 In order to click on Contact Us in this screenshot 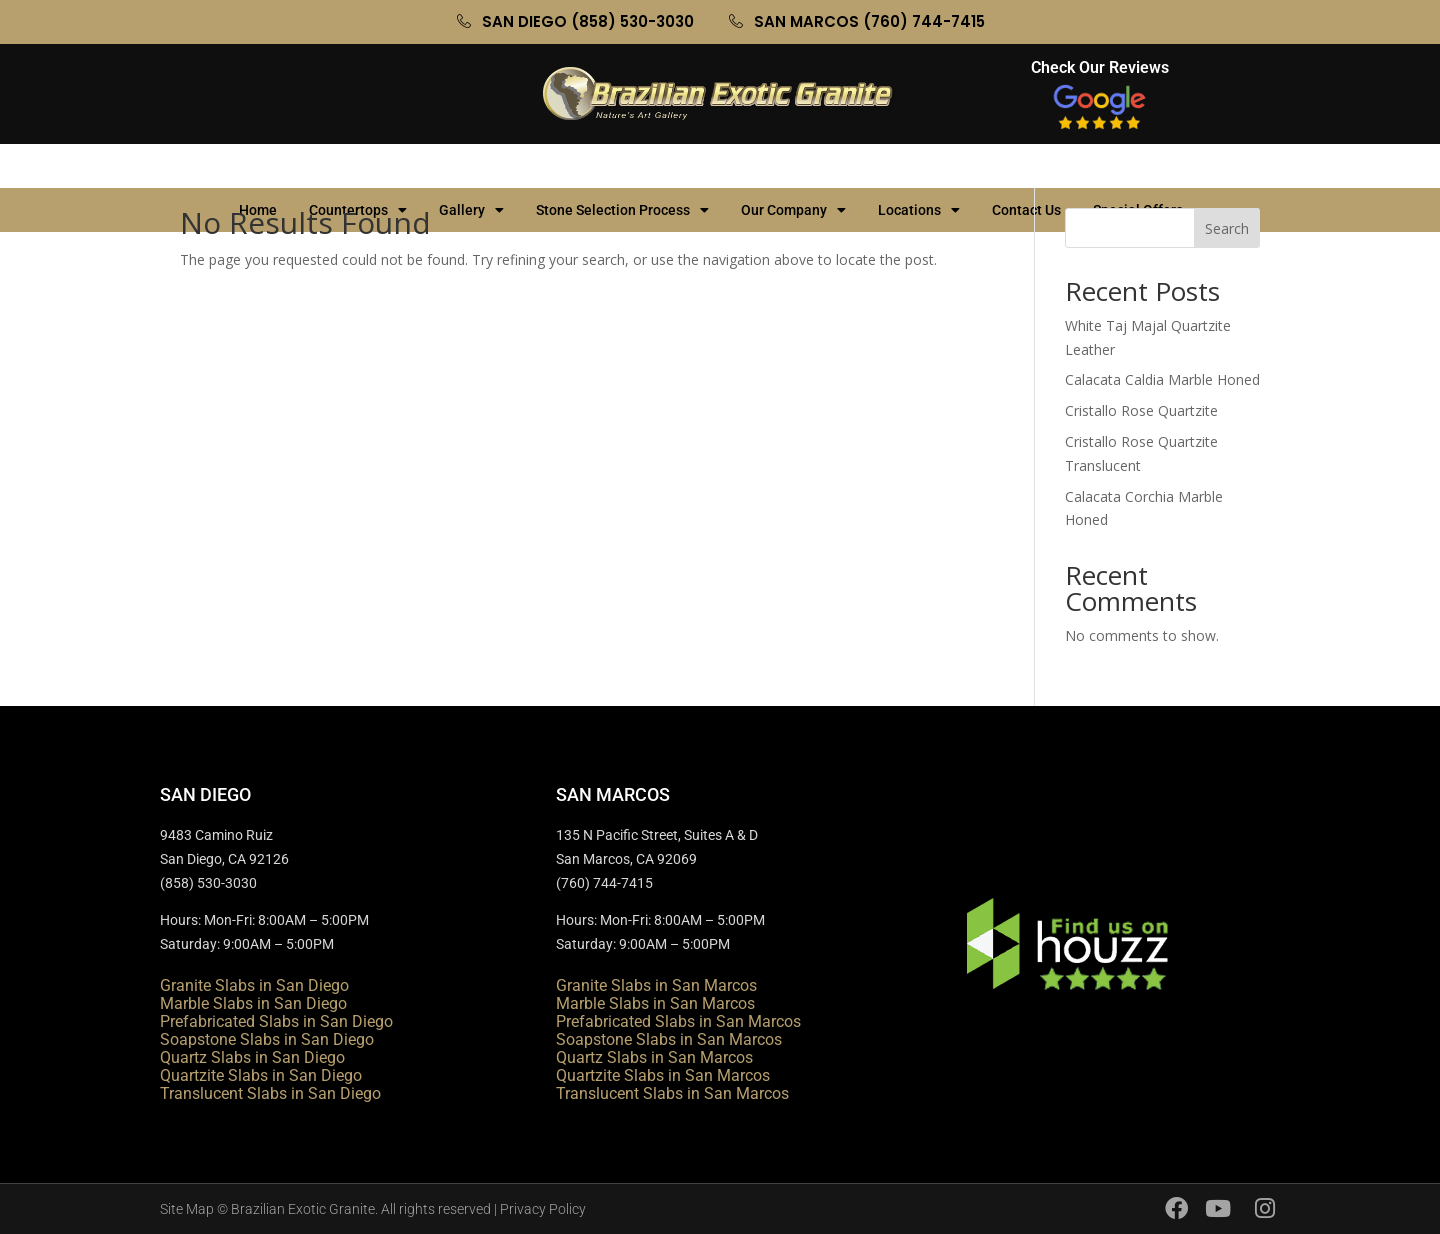, I will do `click(1026, 166)`.